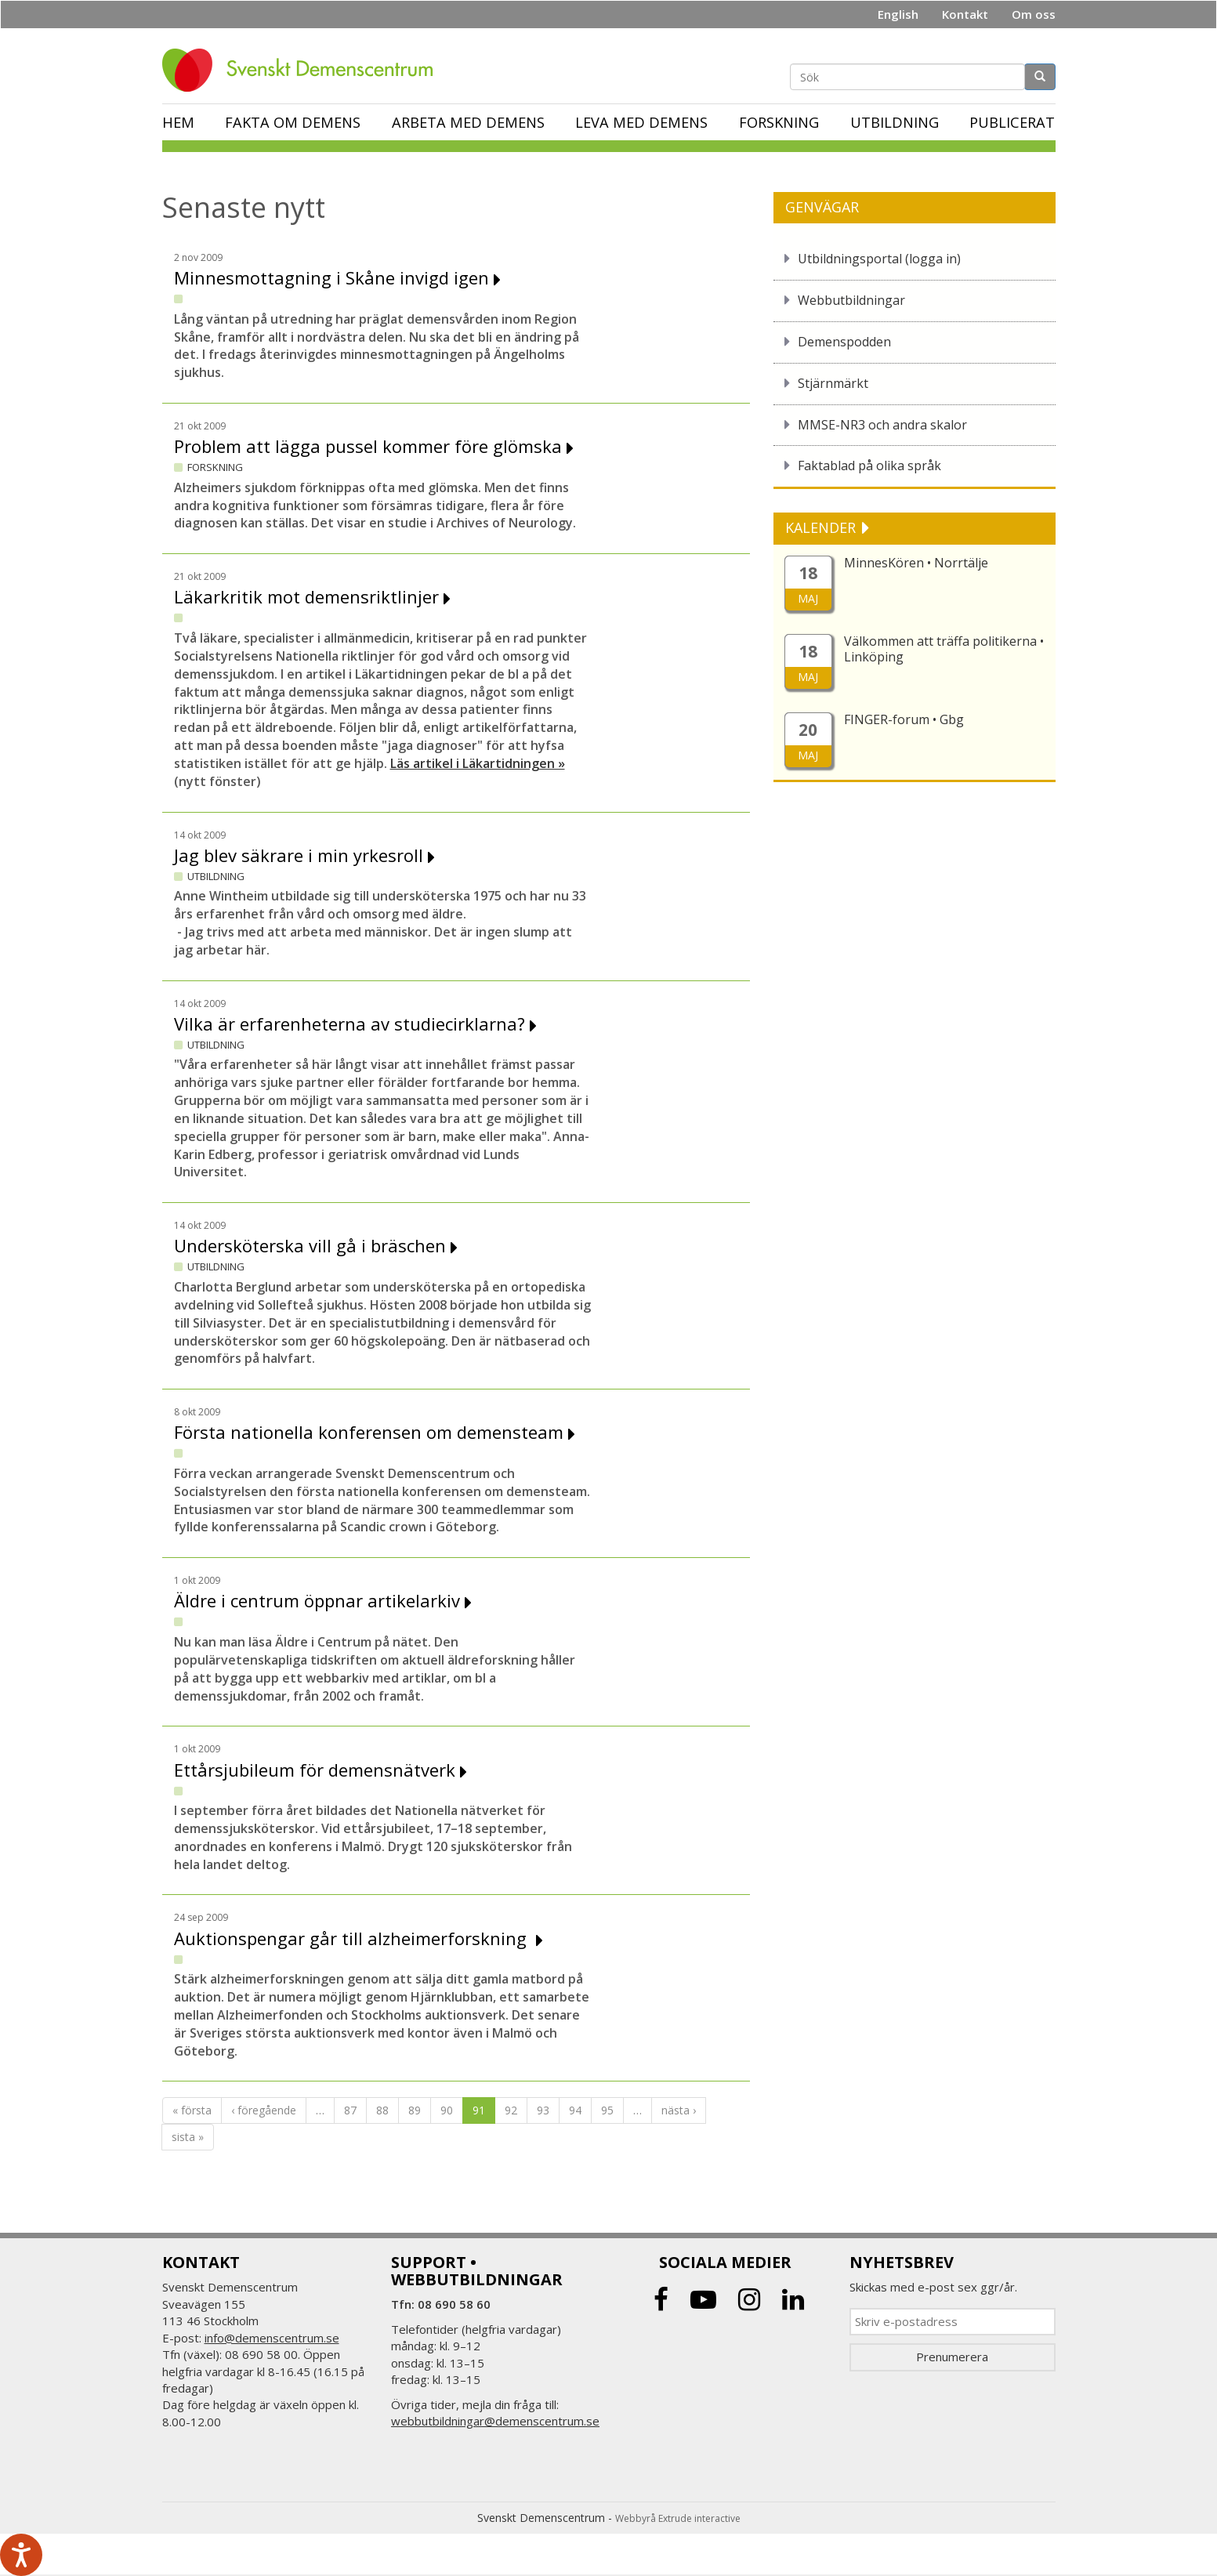  Describe the element at coordinates (468, 122) in the screenshot. I see `Arbeta med demens` at that location.